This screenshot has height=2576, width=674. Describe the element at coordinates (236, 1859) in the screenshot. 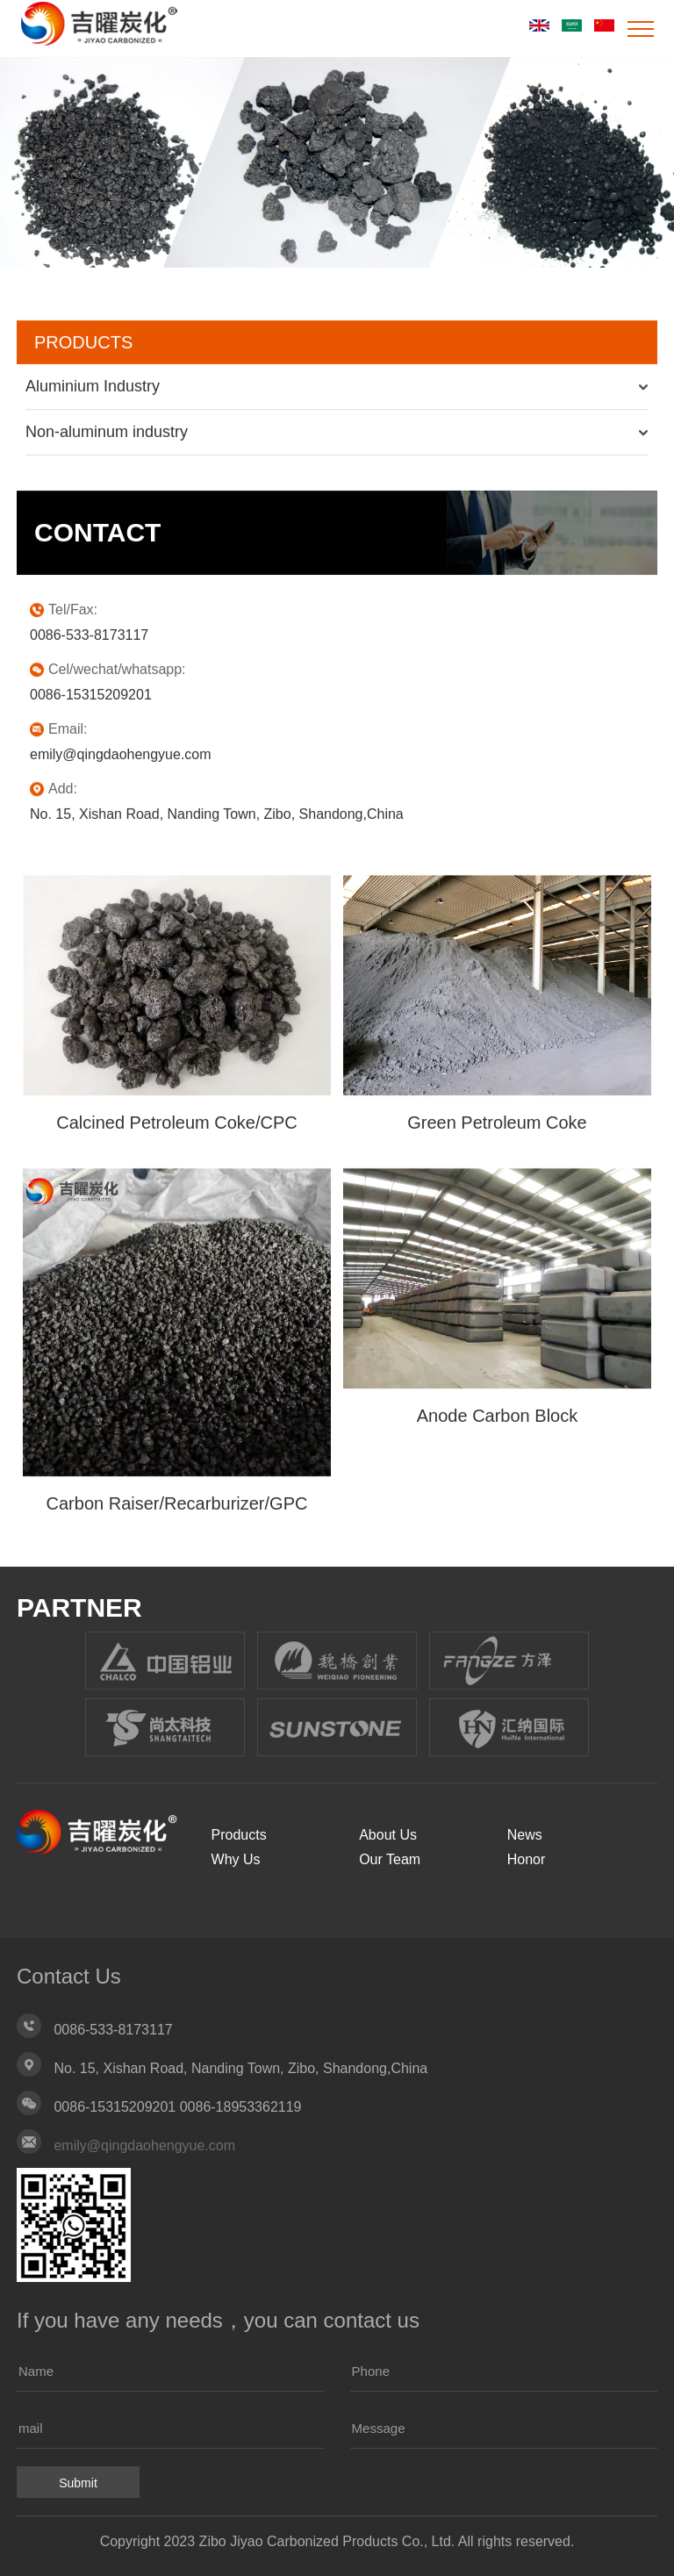

I see `Why Us` at that location.